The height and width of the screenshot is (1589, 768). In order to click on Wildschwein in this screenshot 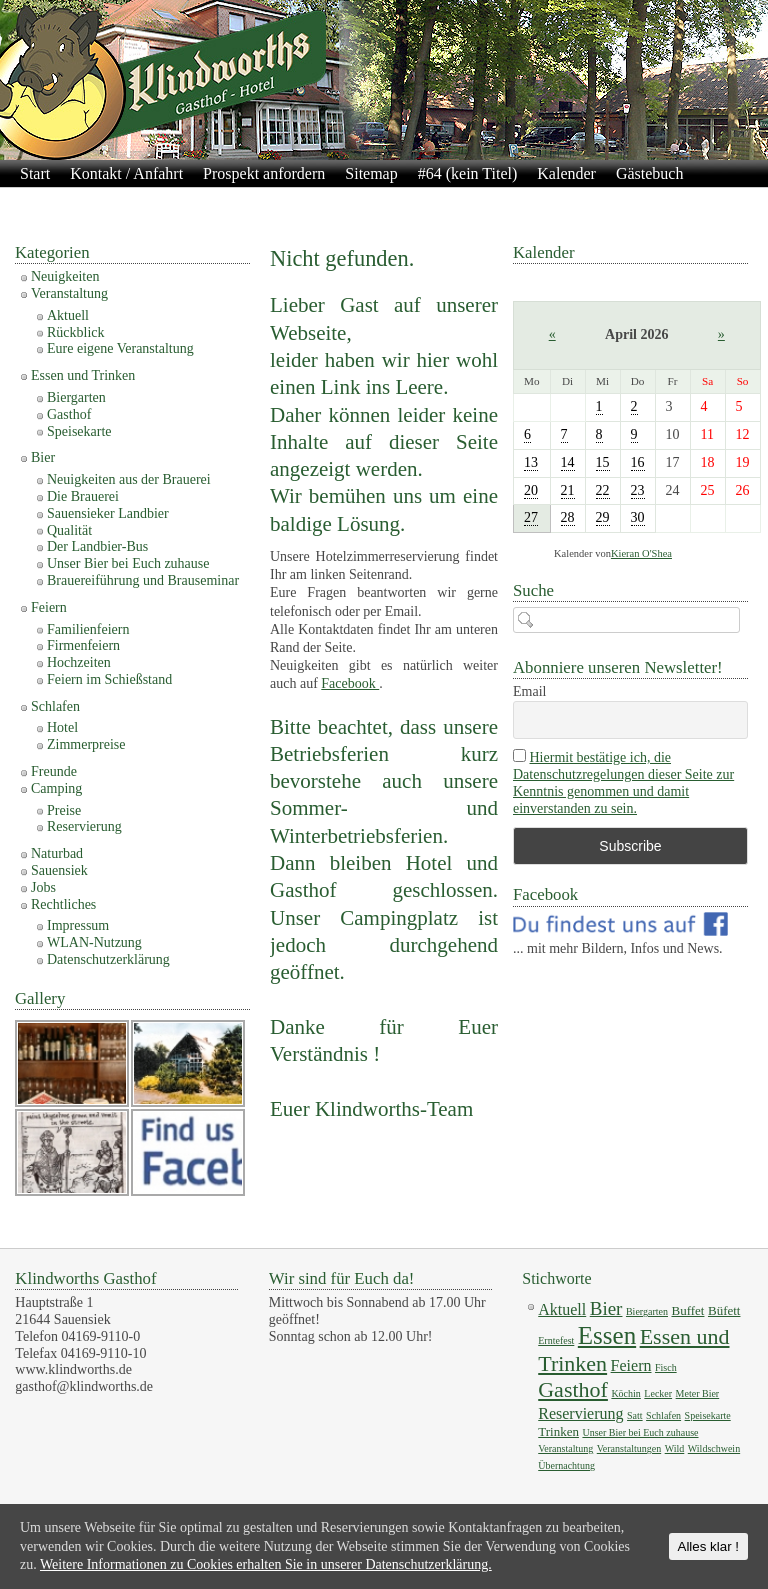, I will do `click(714, 1448)`.